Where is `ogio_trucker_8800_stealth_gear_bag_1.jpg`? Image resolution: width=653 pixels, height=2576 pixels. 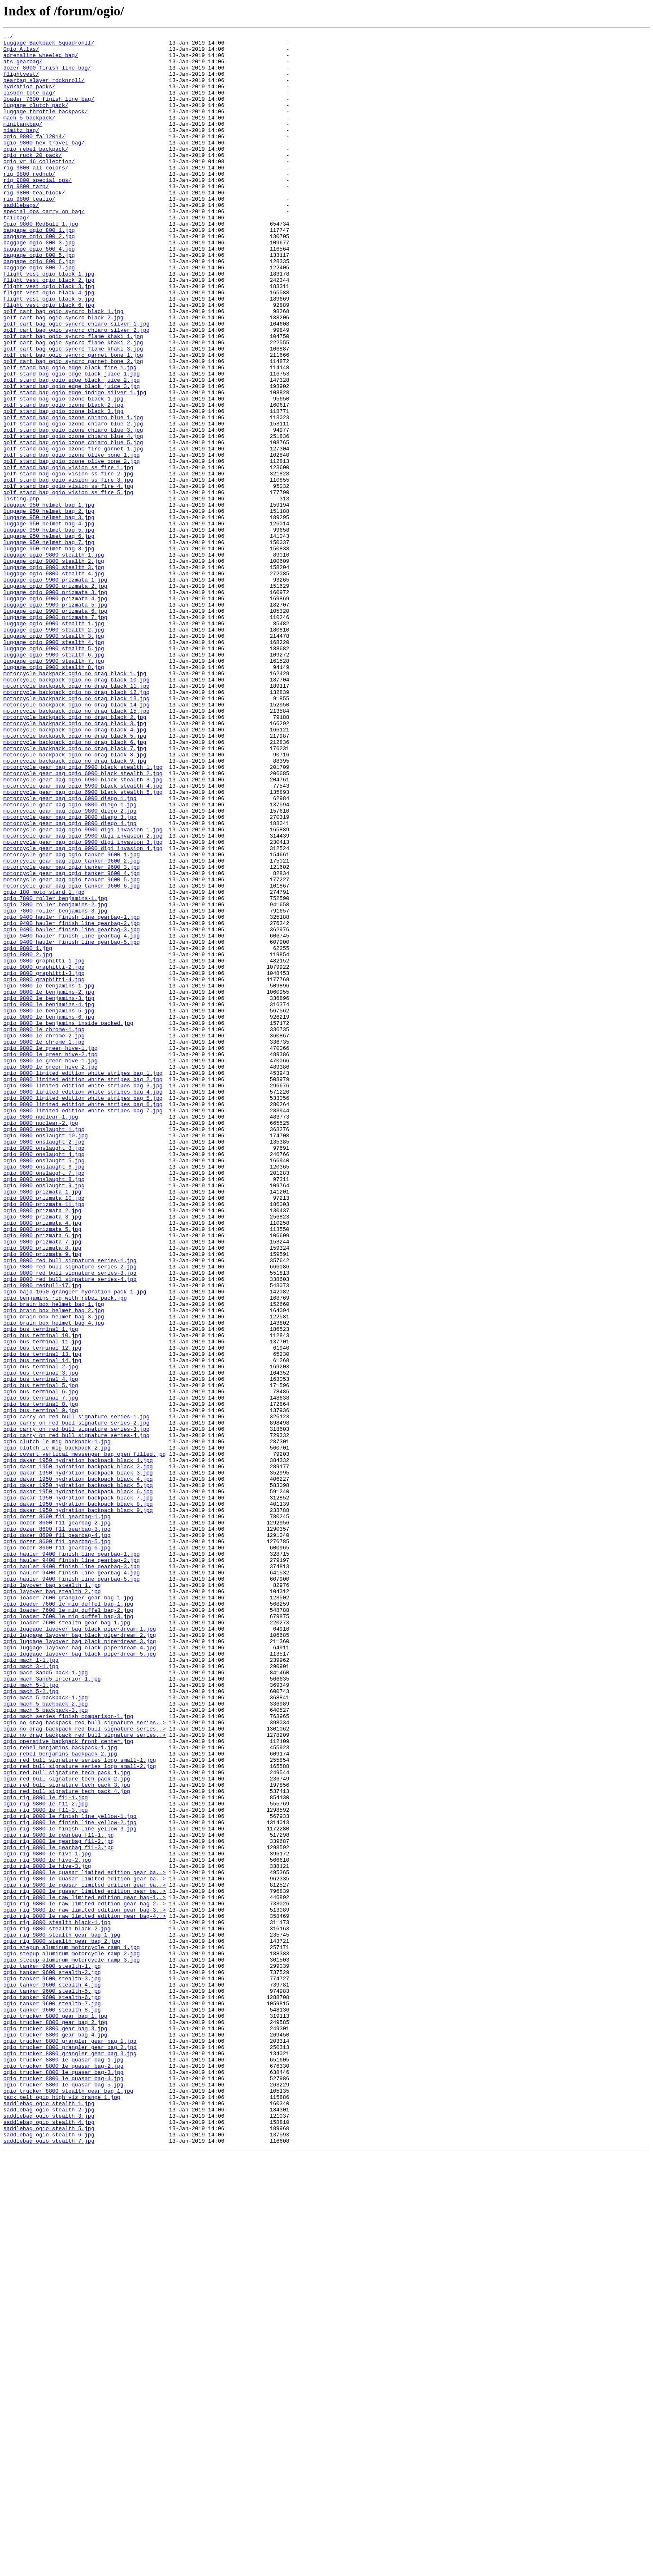
ogio_trucker_8800_stealth_gear_bag_1.jpg is located at coordinates (68, 2502).